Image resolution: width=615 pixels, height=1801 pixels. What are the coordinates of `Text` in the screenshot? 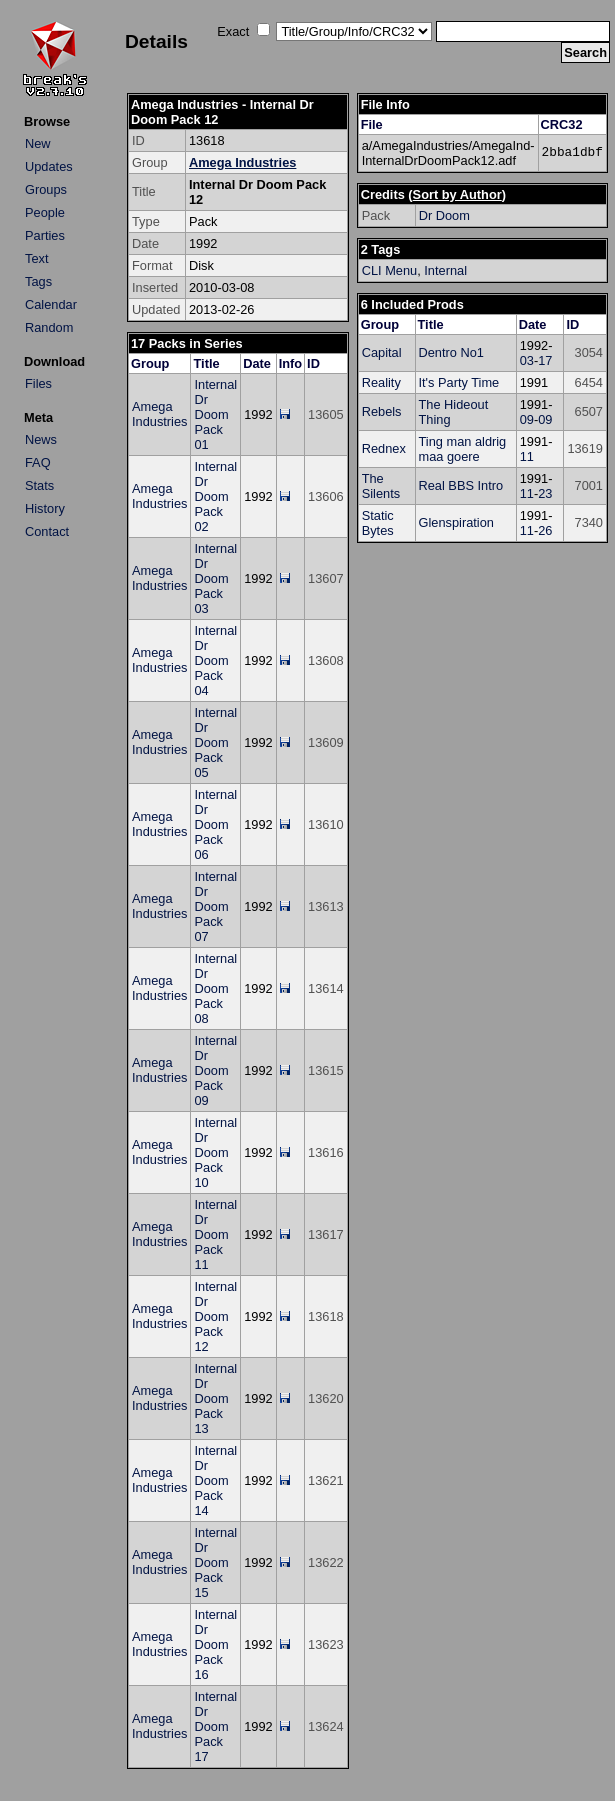 It's located at (36, 258).